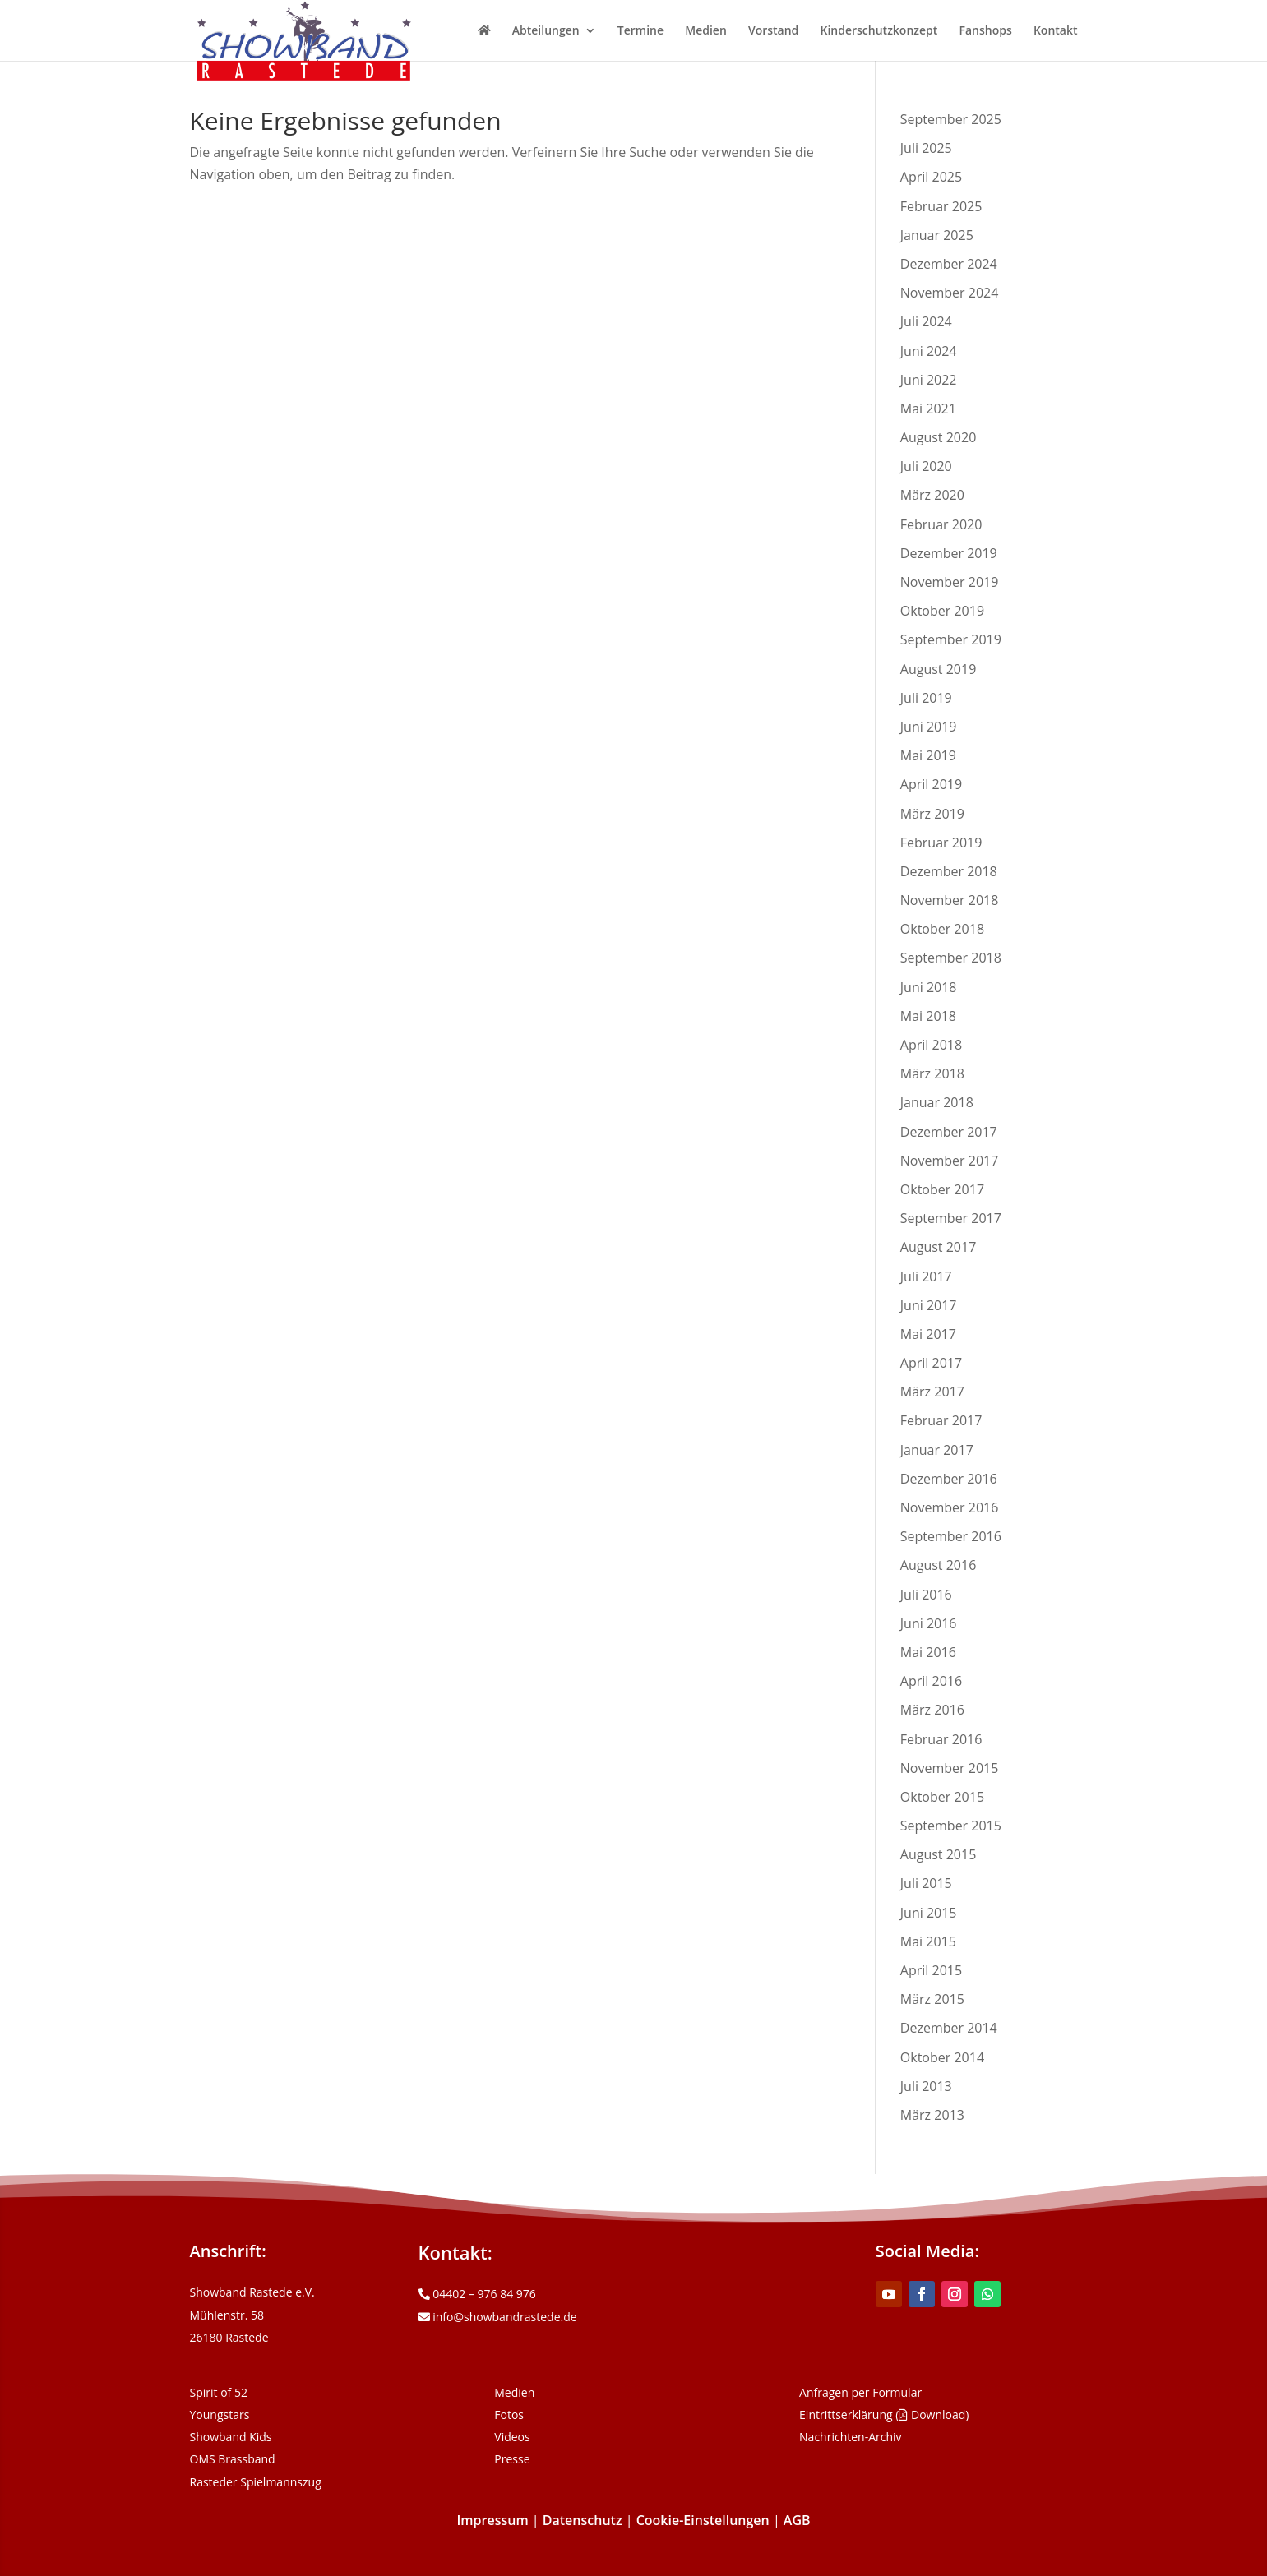 The image size is (1267, 2576). Describe the element at coordinates (931, 1363) in the screenshot. I see `April 2017` at that location.